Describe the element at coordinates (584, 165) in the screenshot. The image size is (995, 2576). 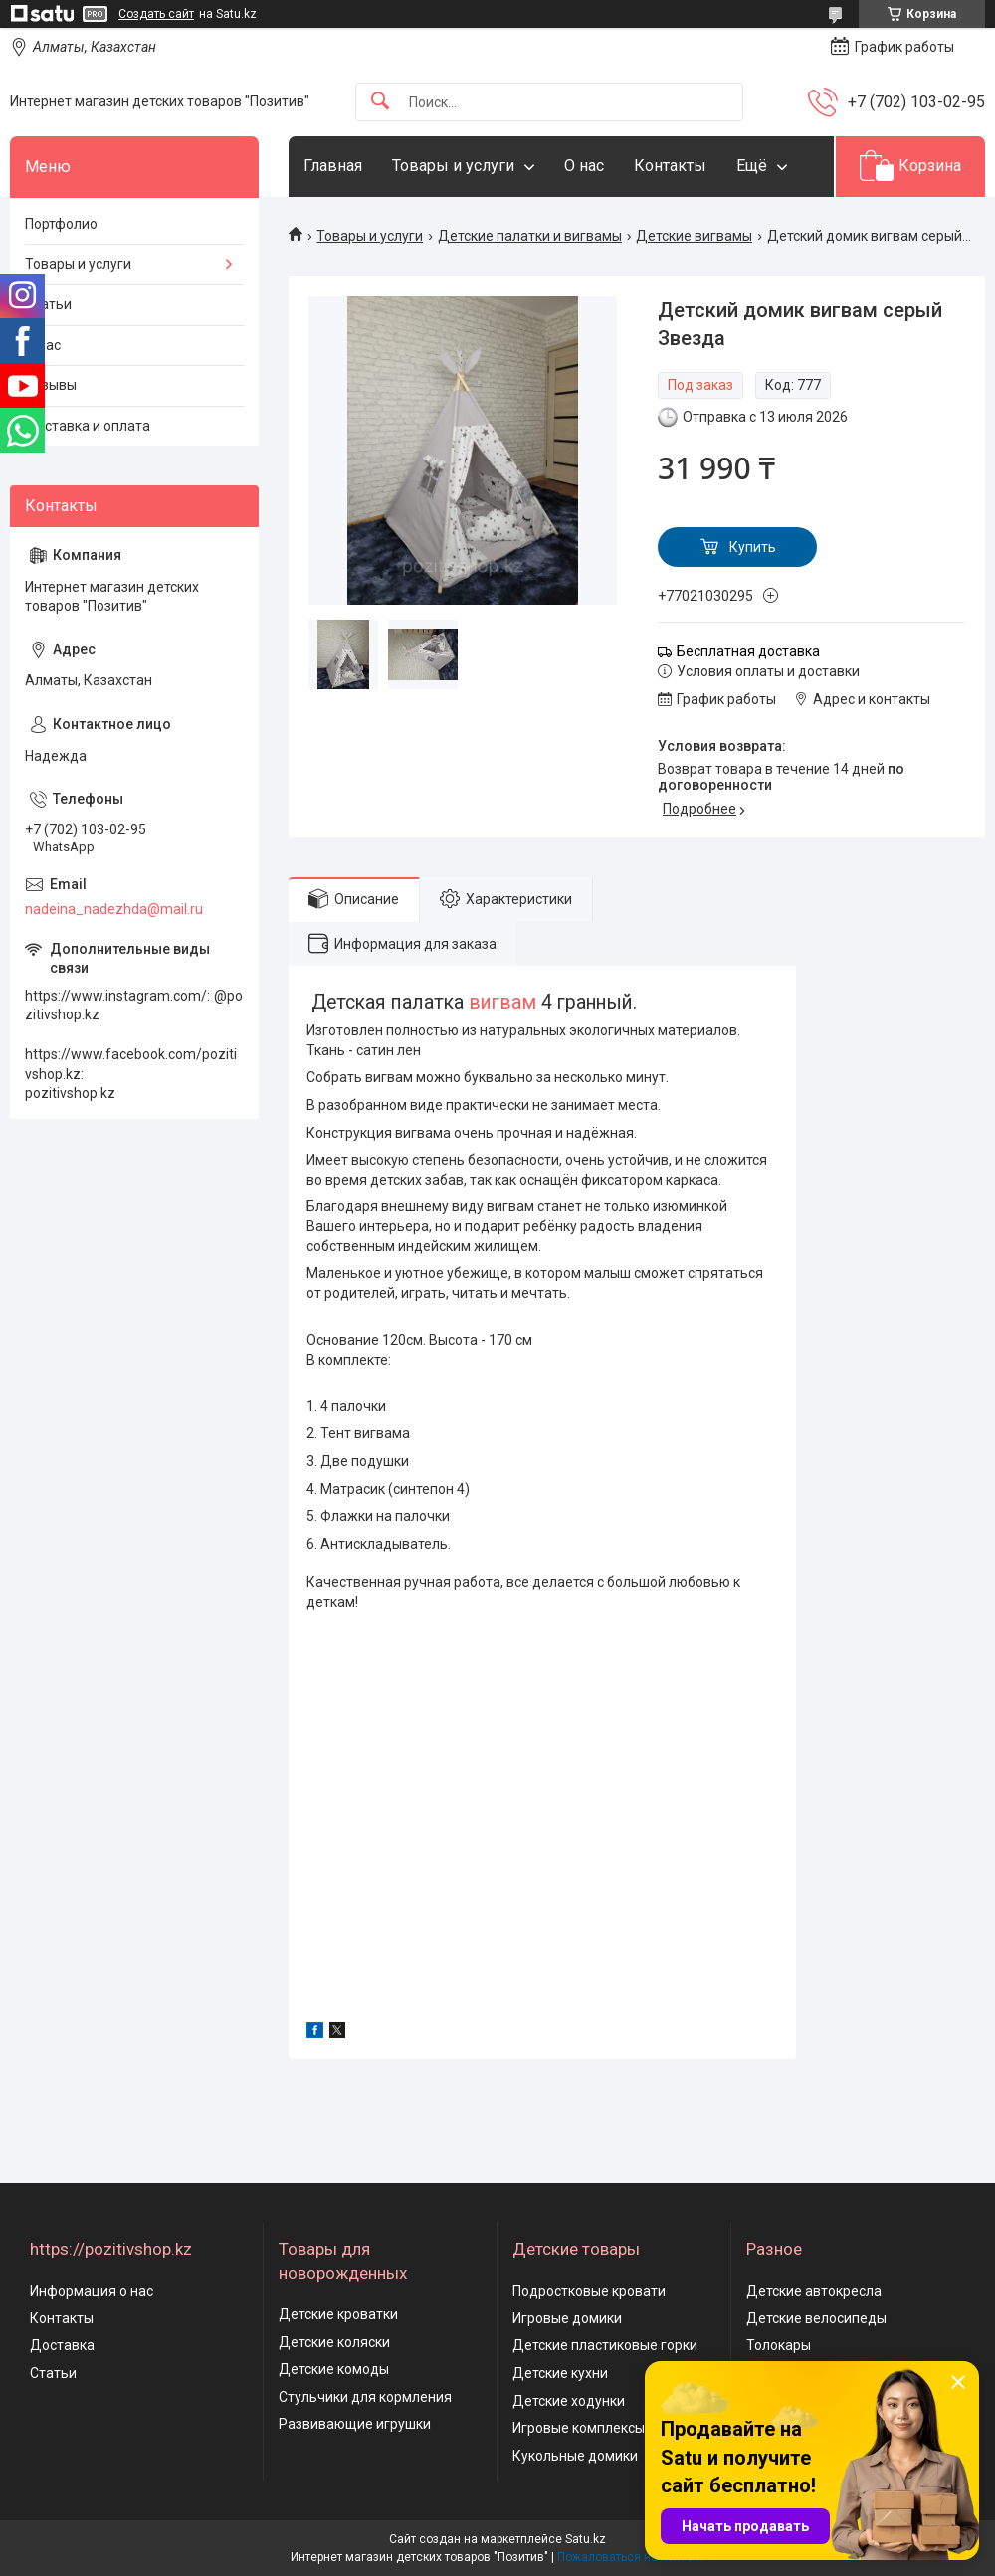
I see `О нас` at that location.